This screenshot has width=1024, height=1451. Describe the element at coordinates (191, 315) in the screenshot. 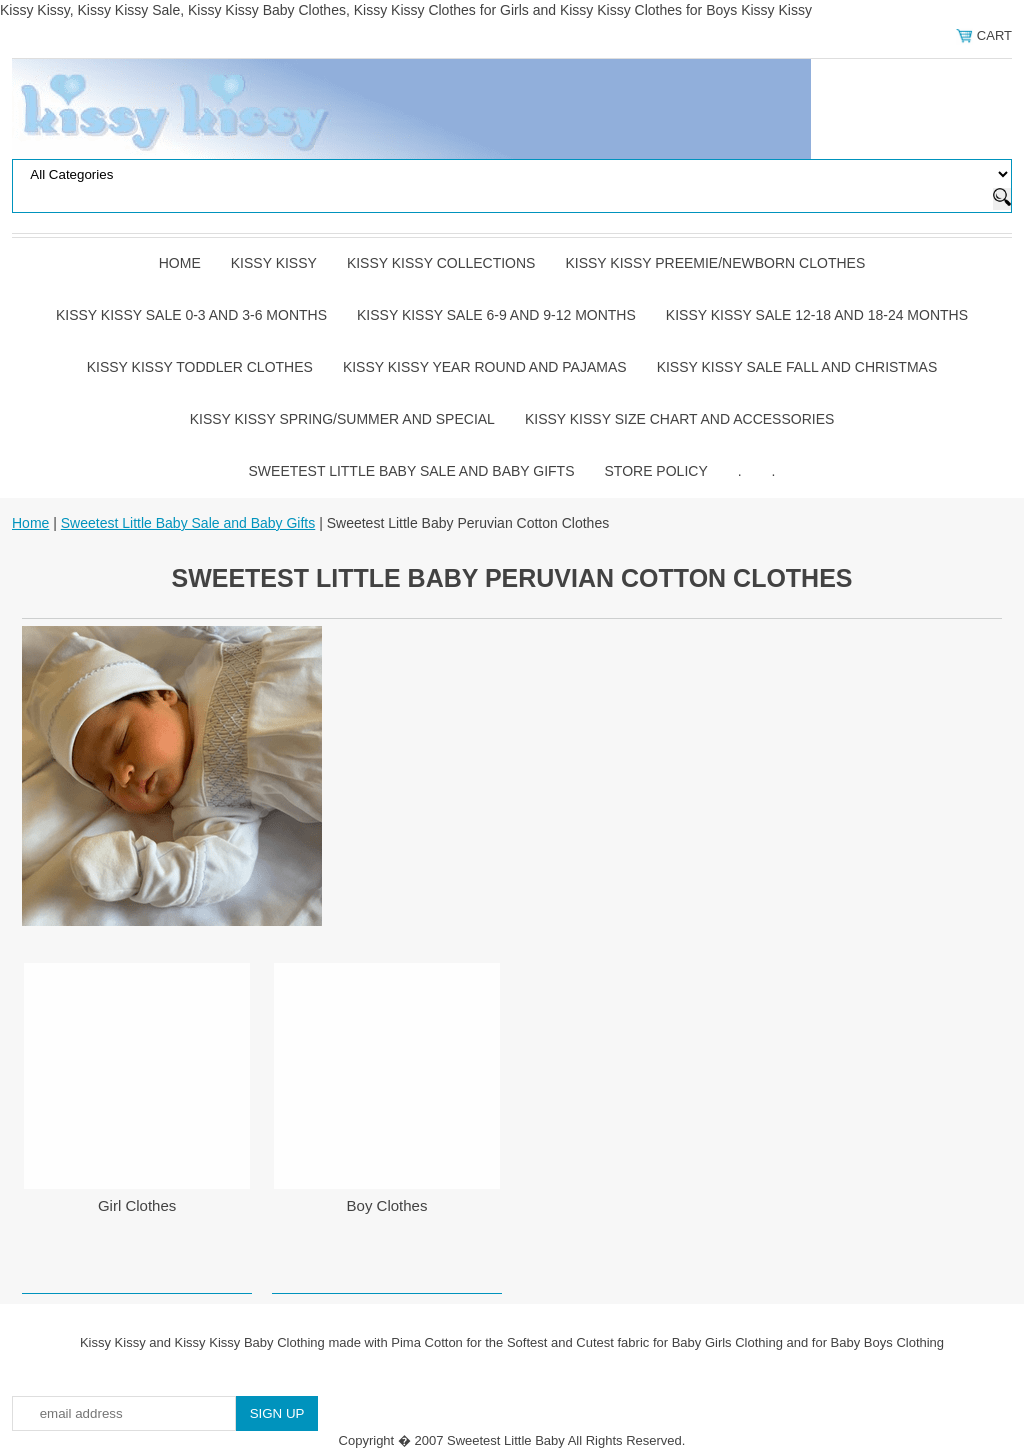

I see `Kissy Kissy Sale 0-3 and 3-6 Months` at that location.